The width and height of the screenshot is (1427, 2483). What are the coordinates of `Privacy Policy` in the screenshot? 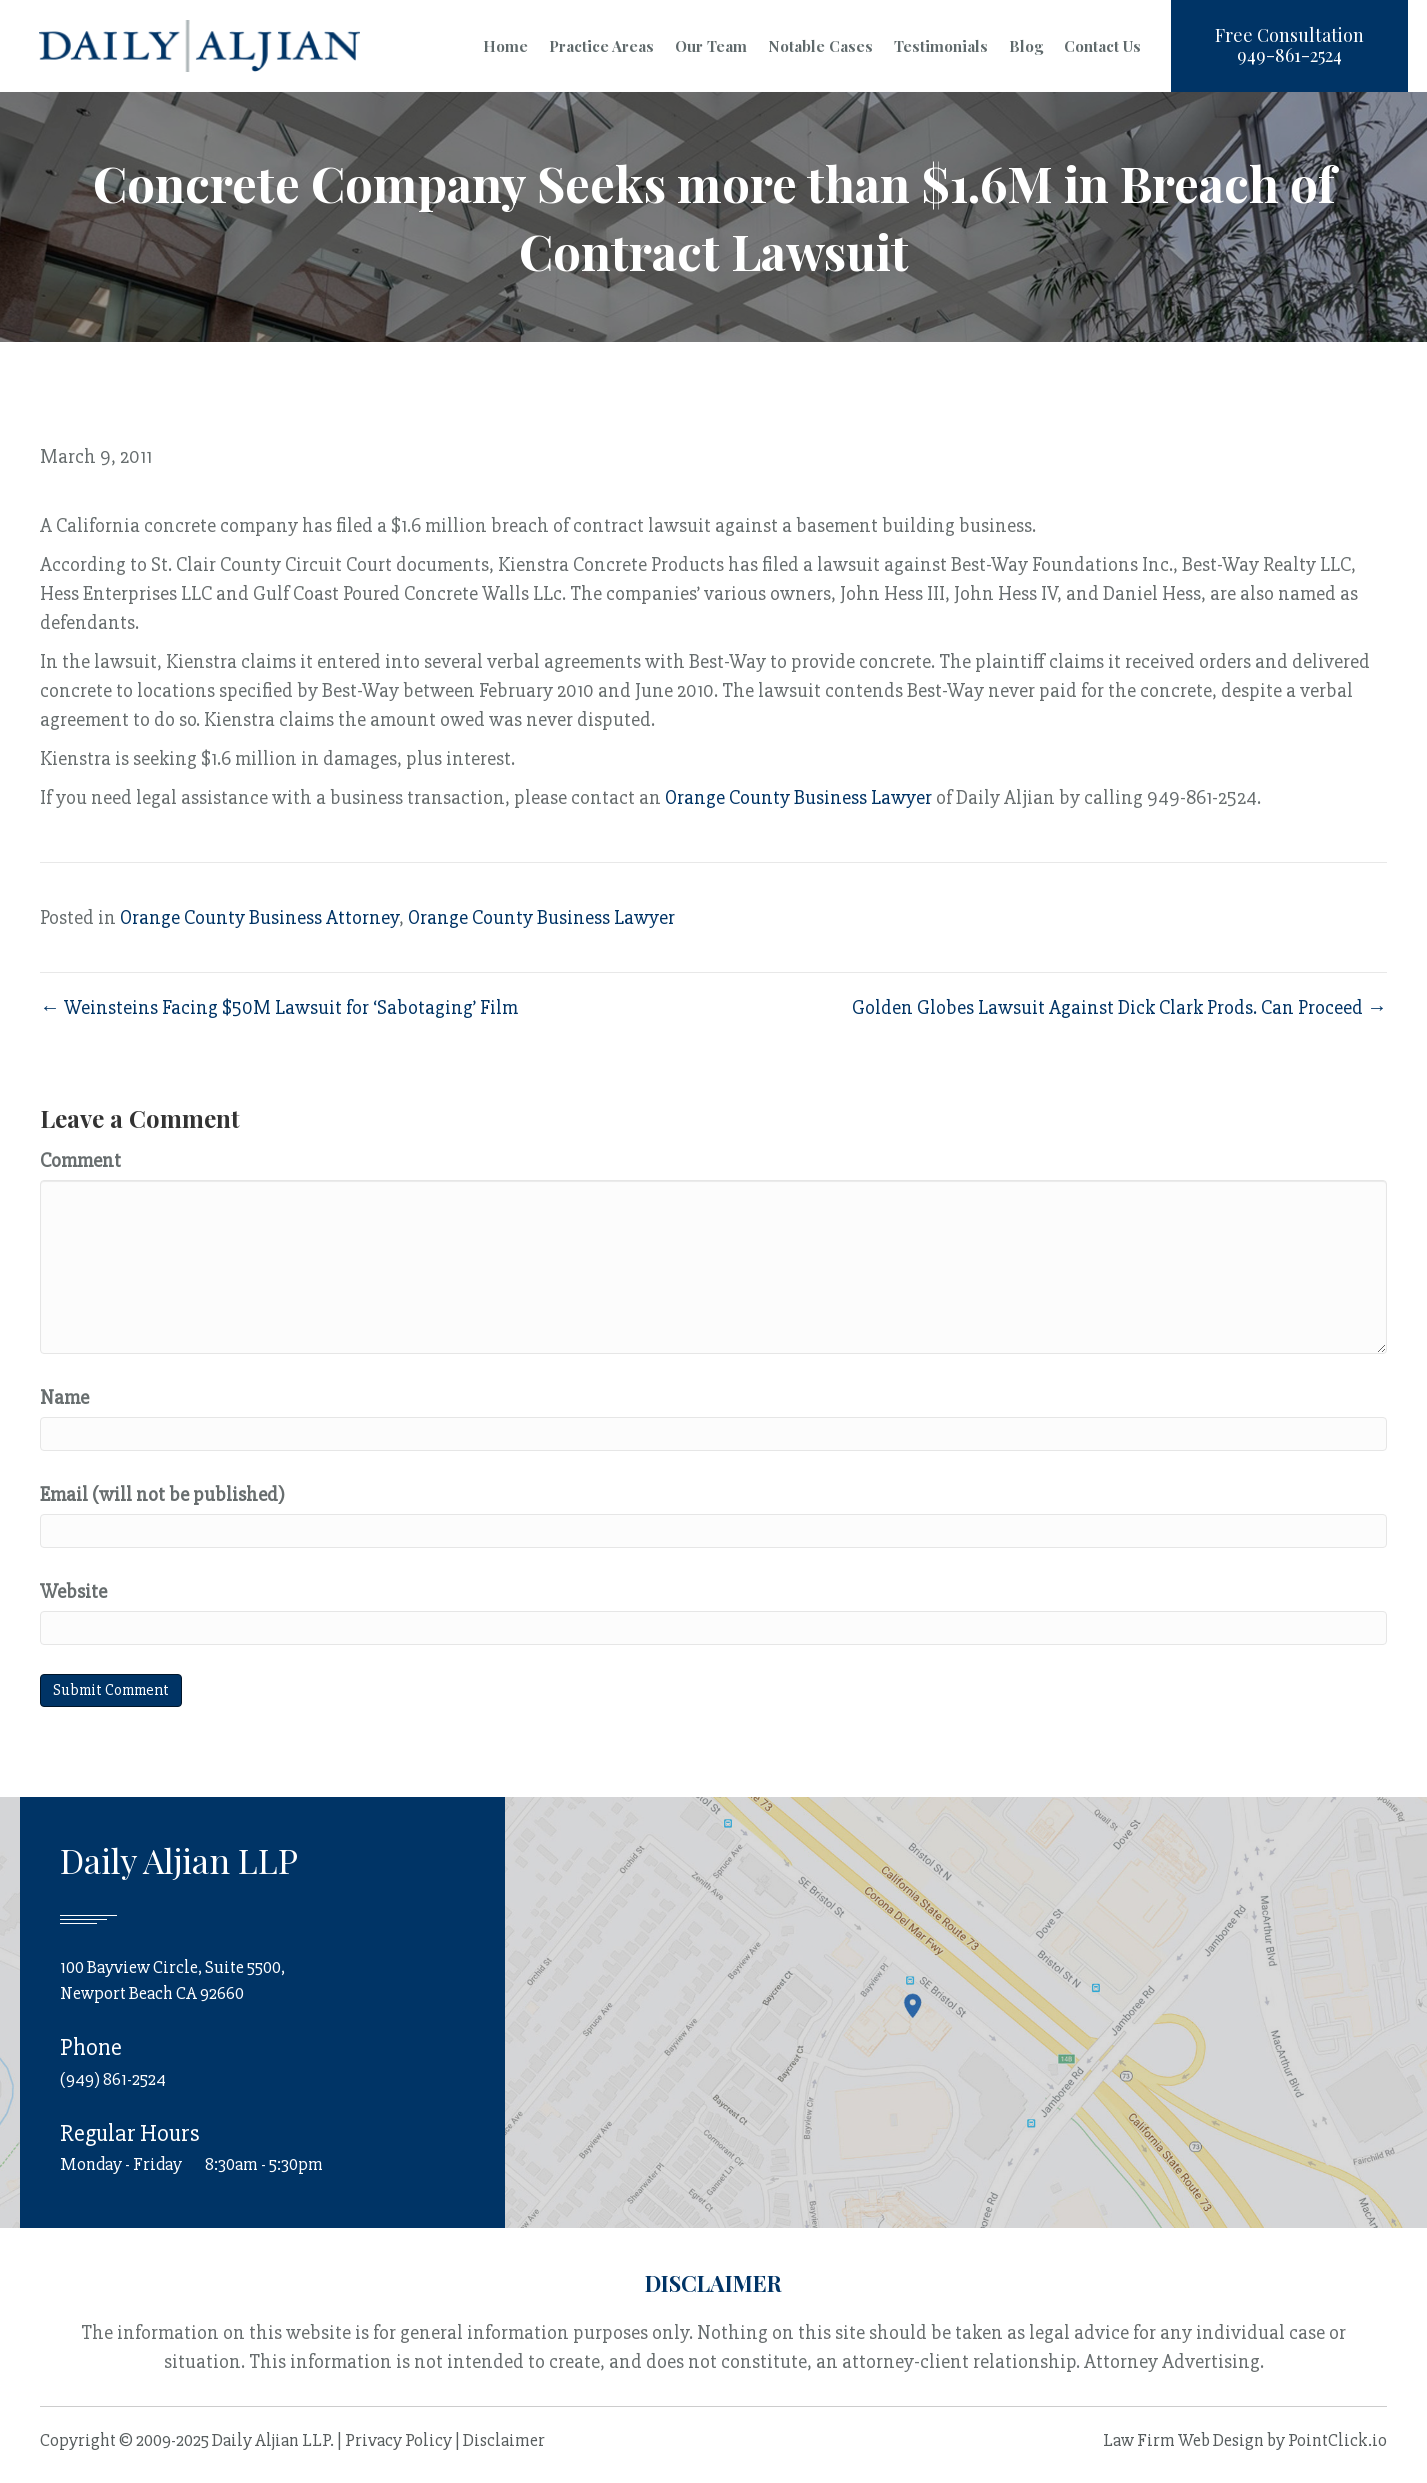 It's located at (398, 2440).